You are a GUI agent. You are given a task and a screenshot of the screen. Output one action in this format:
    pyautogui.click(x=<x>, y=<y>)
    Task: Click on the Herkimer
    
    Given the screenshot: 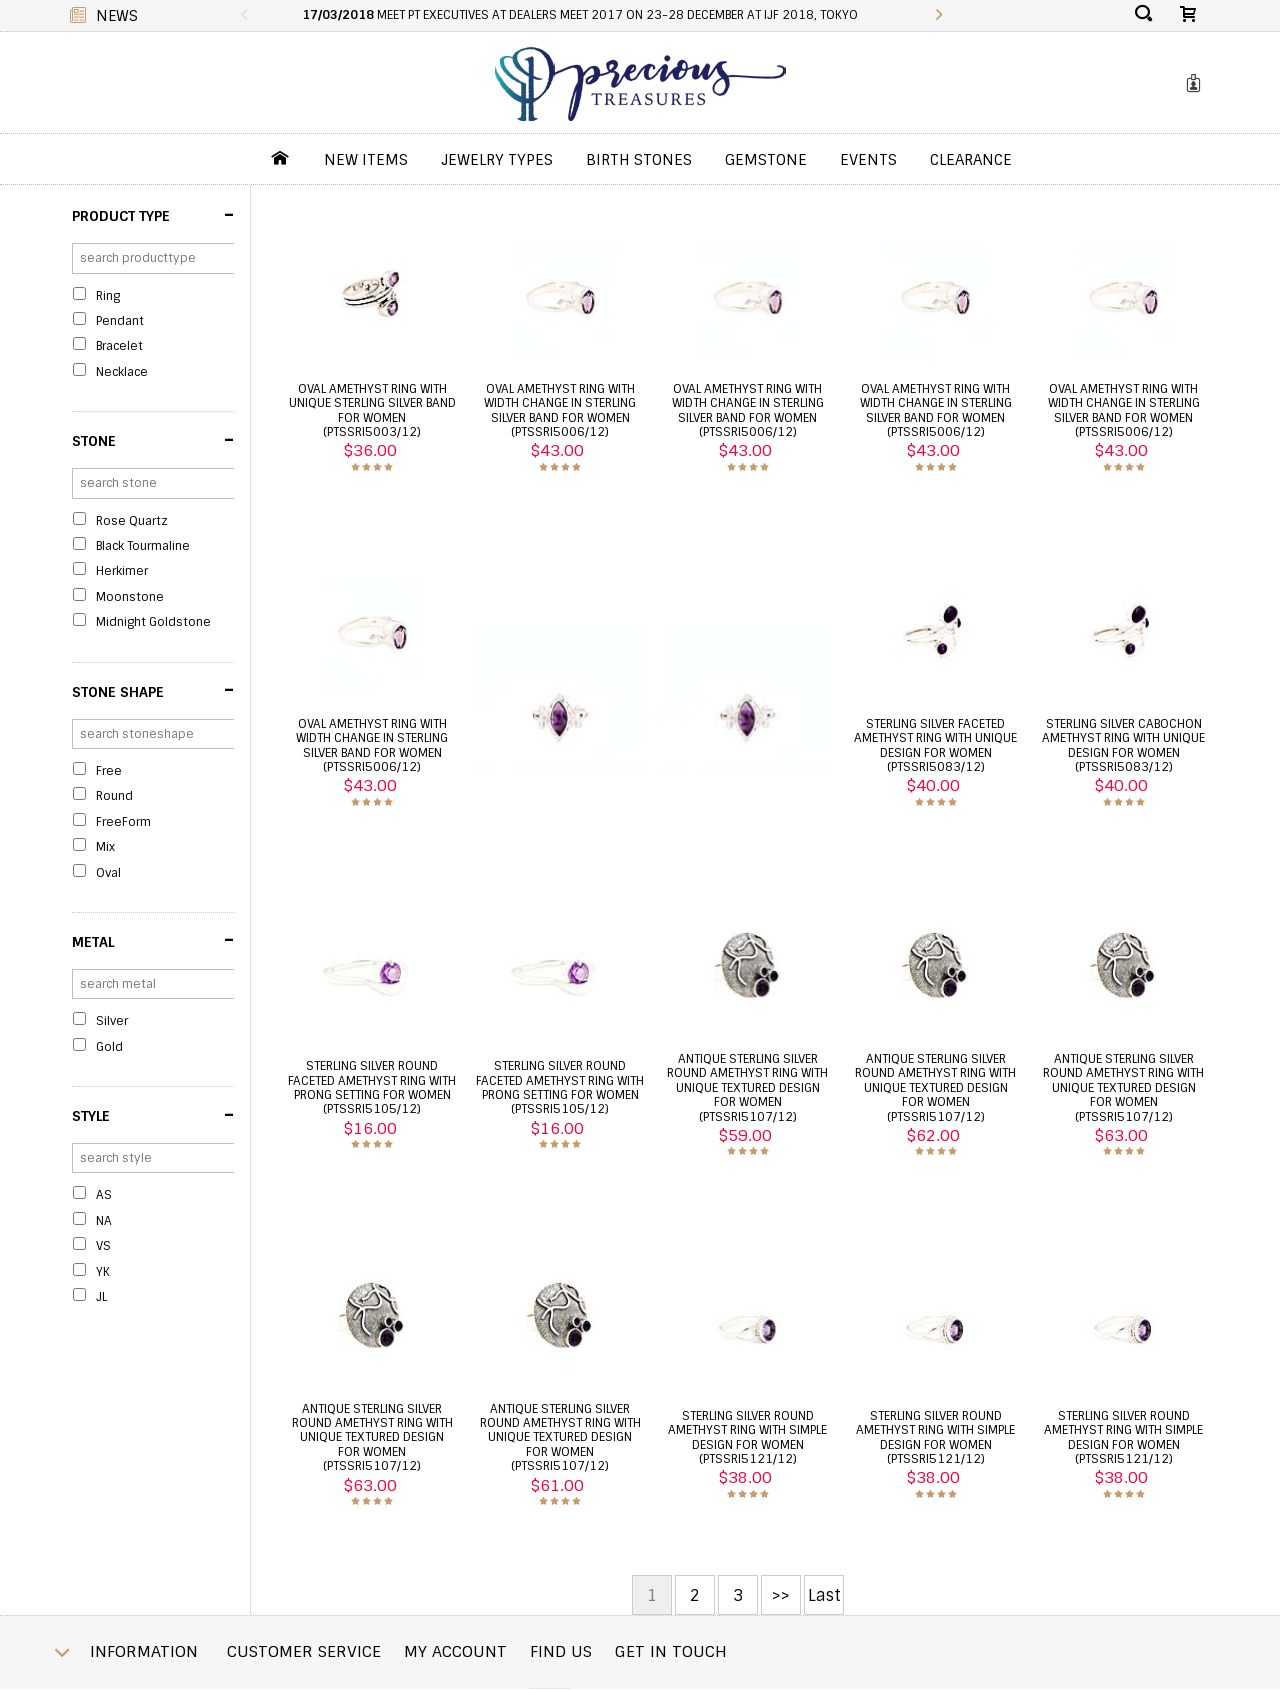 What is the action you would take?
    pyautogui.click(x=122, y=571)
    